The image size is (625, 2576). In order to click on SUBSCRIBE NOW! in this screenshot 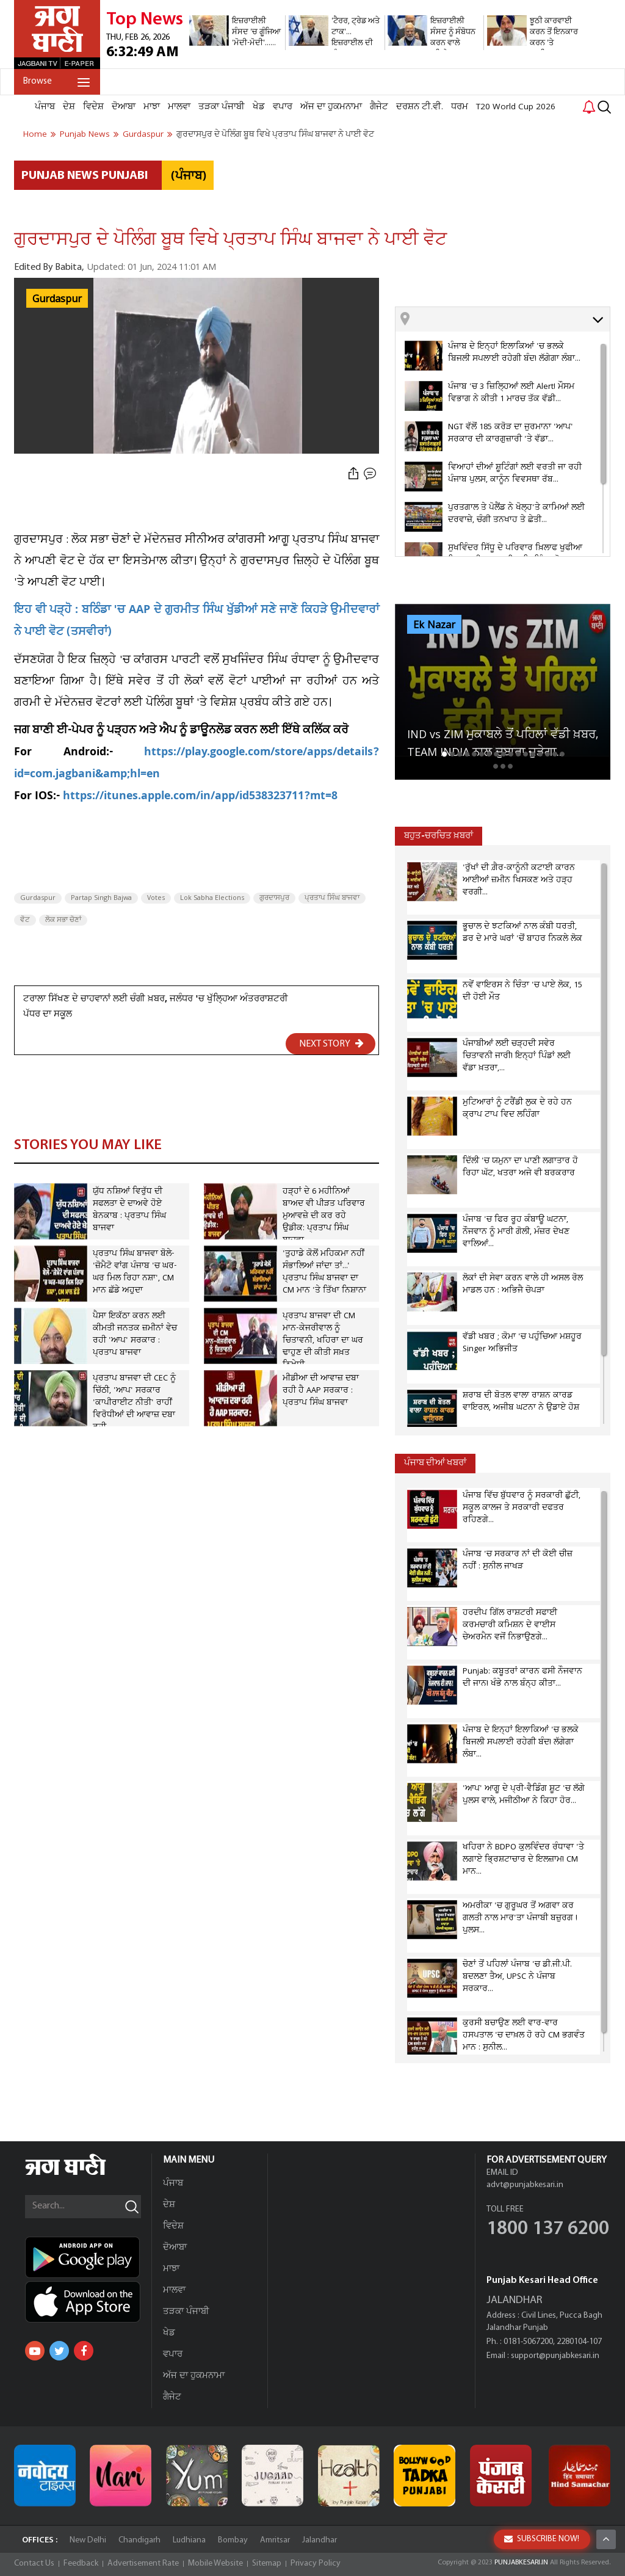, I will do `click(541, 2539)`.